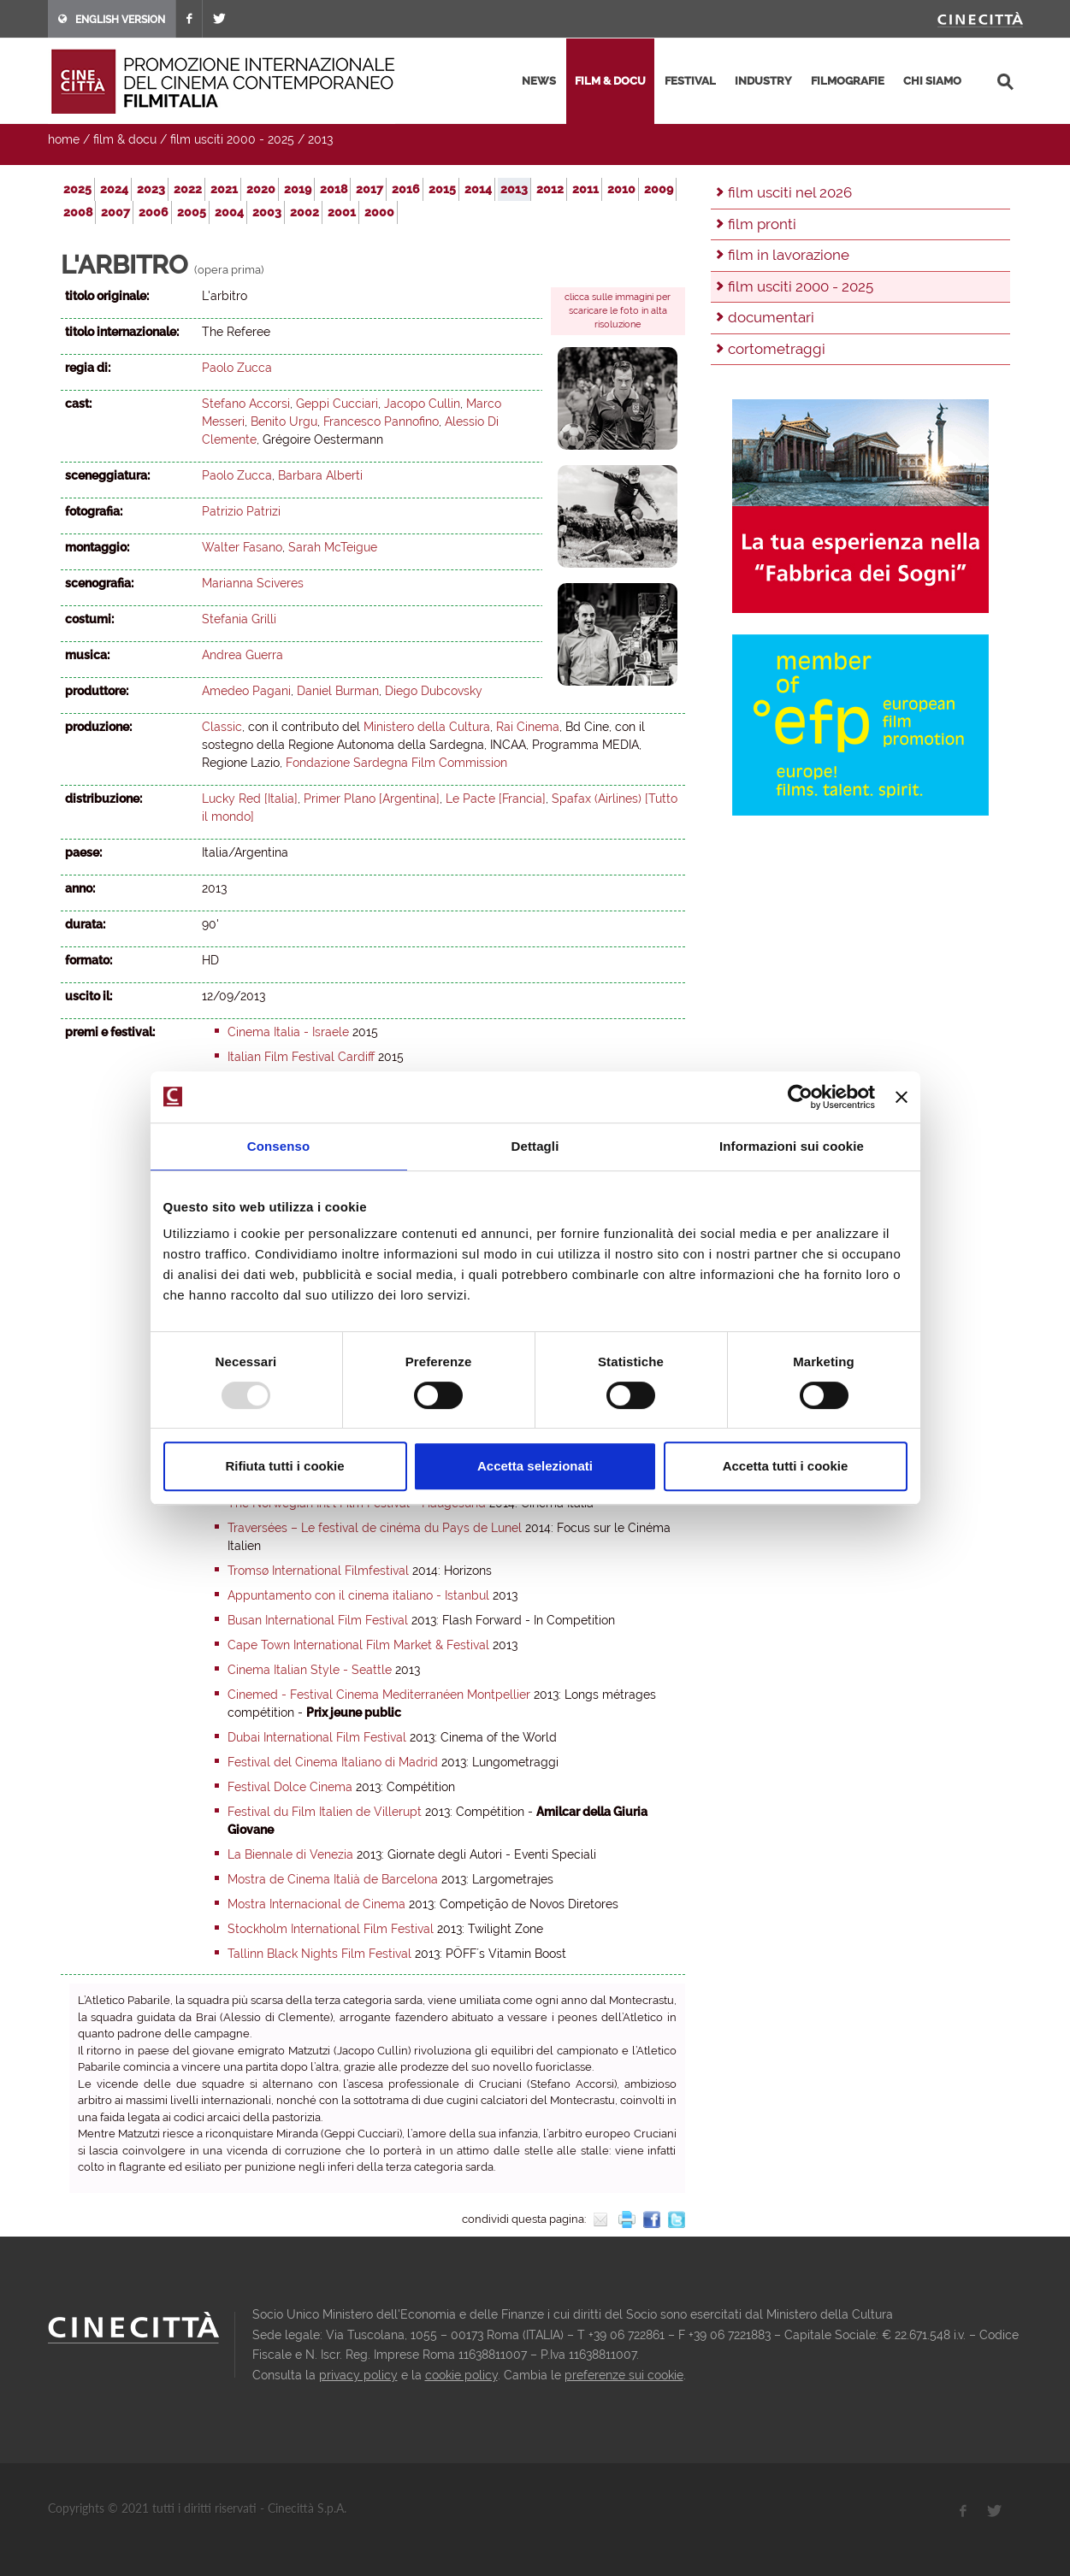 The height and width of the screenshot is (2576, 1070). What do you see at coordinates (776, 348) in the screenshot?
I see `cortometraggi` at bounding box center [776, 348].